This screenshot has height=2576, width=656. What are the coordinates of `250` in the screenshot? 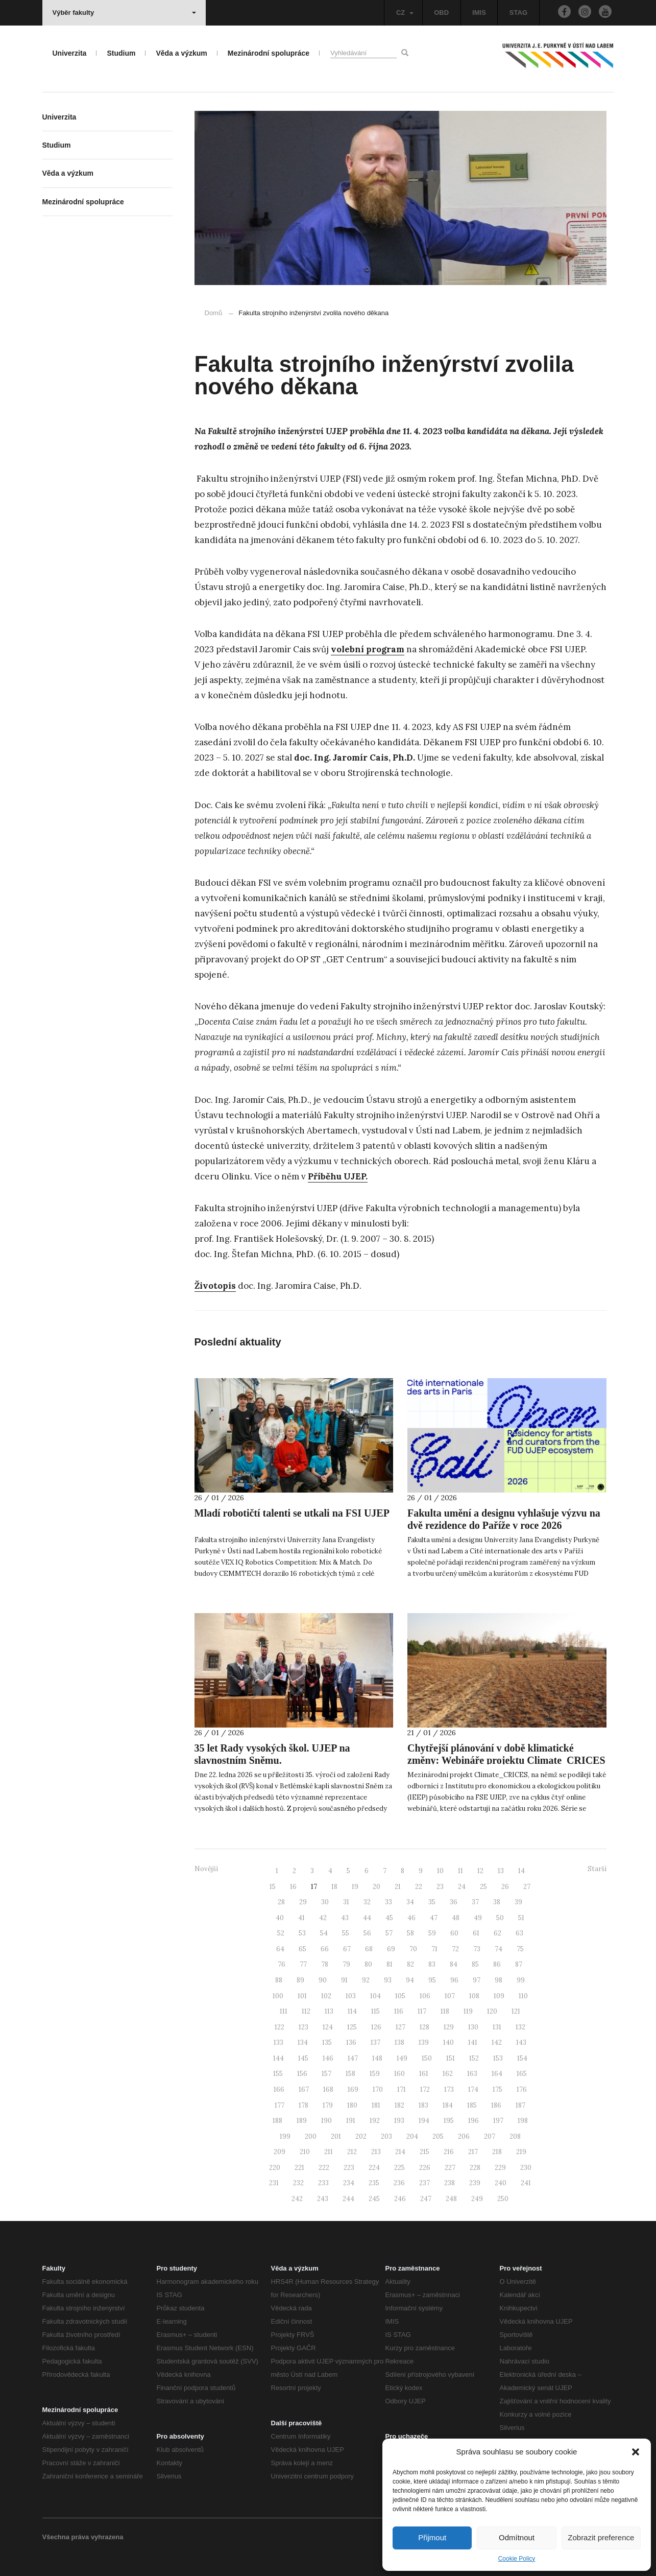 It's located at (502, 2198).